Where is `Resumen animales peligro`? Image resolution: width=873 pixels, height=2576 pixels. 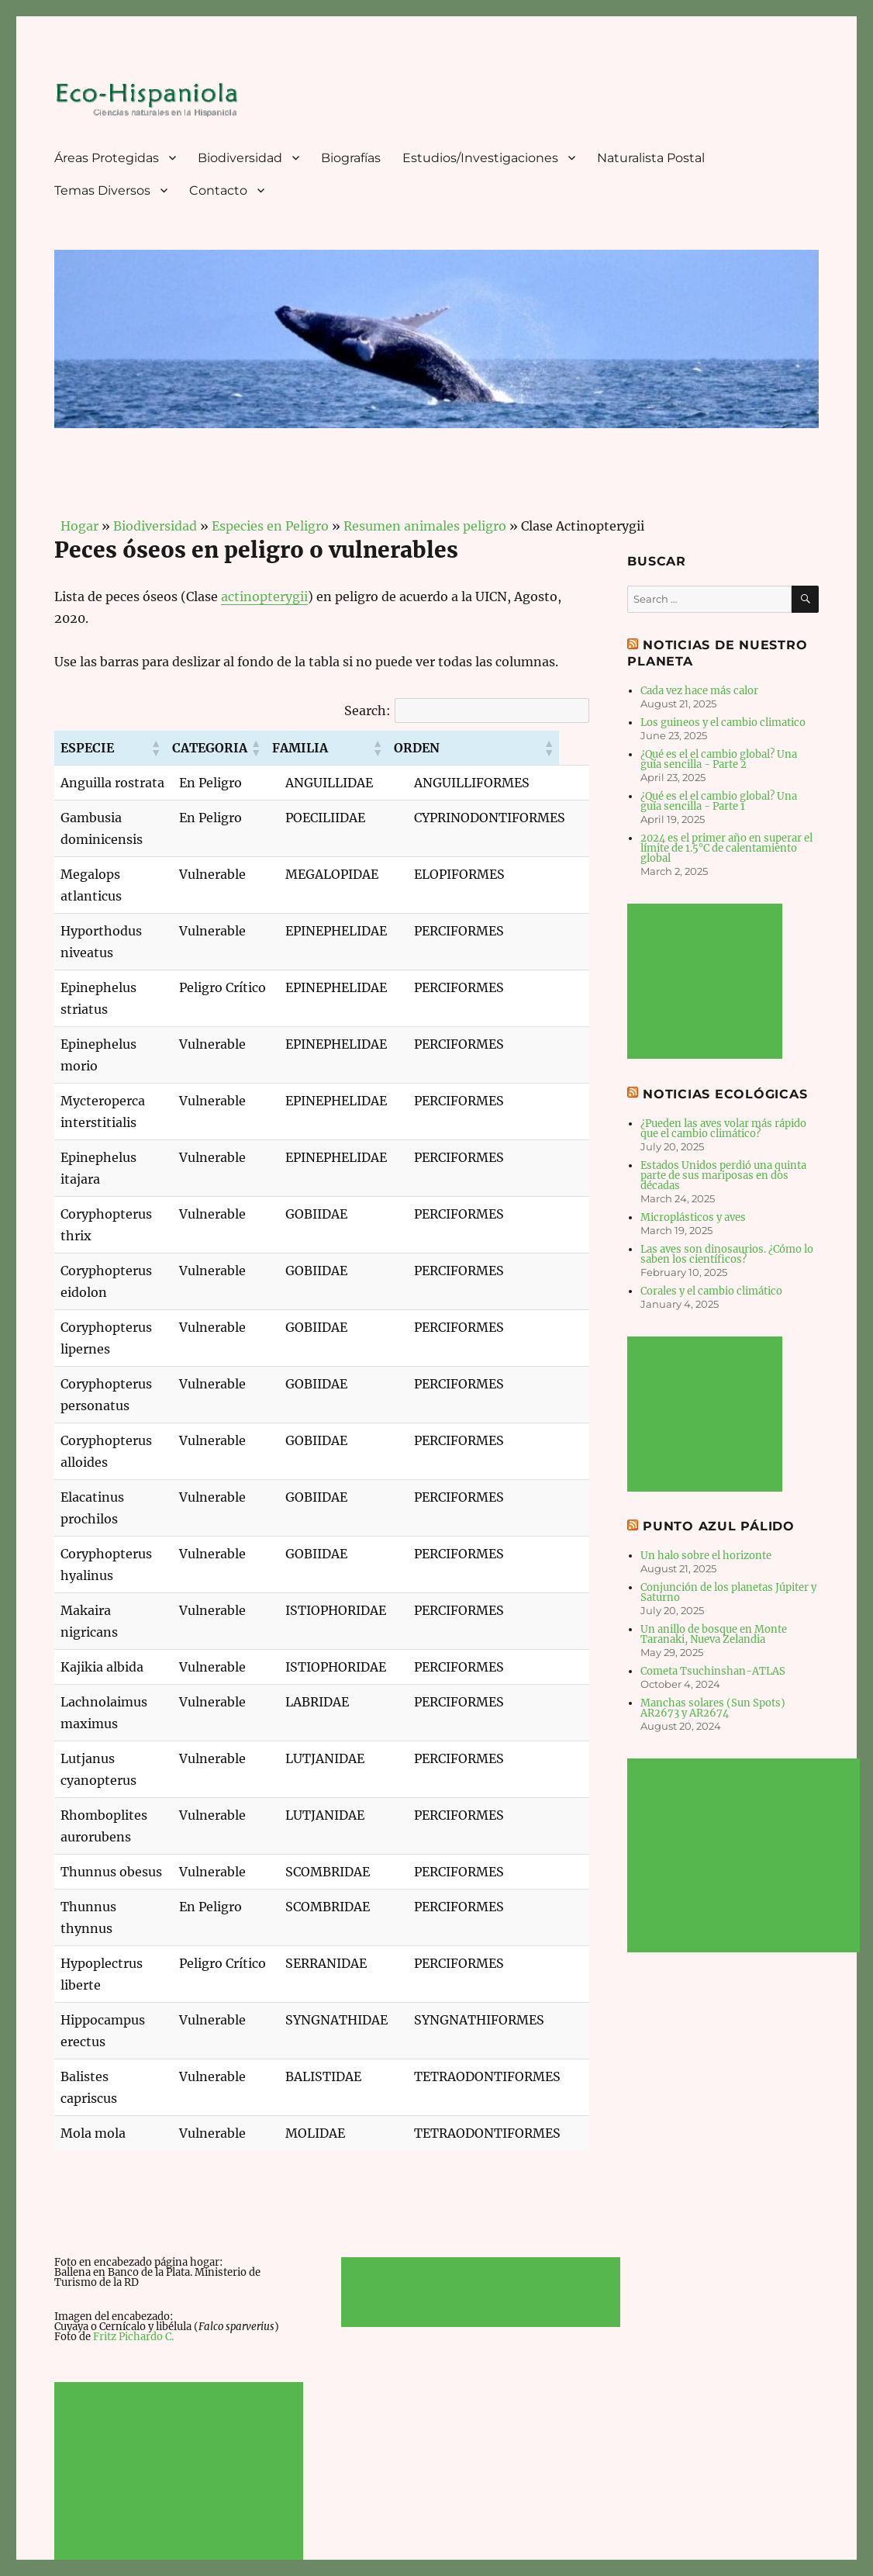 Resumen animales peligro is located at coordinates (424, 526).